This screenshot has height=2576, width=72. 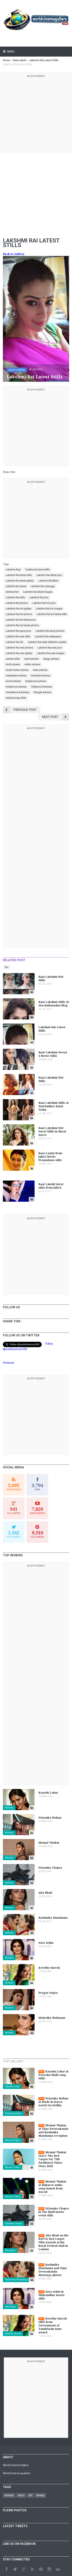 What do you see at coordinates (42, 692) in the screenshot?
I see `Bengali Actress` at bounding box center [42, 692].